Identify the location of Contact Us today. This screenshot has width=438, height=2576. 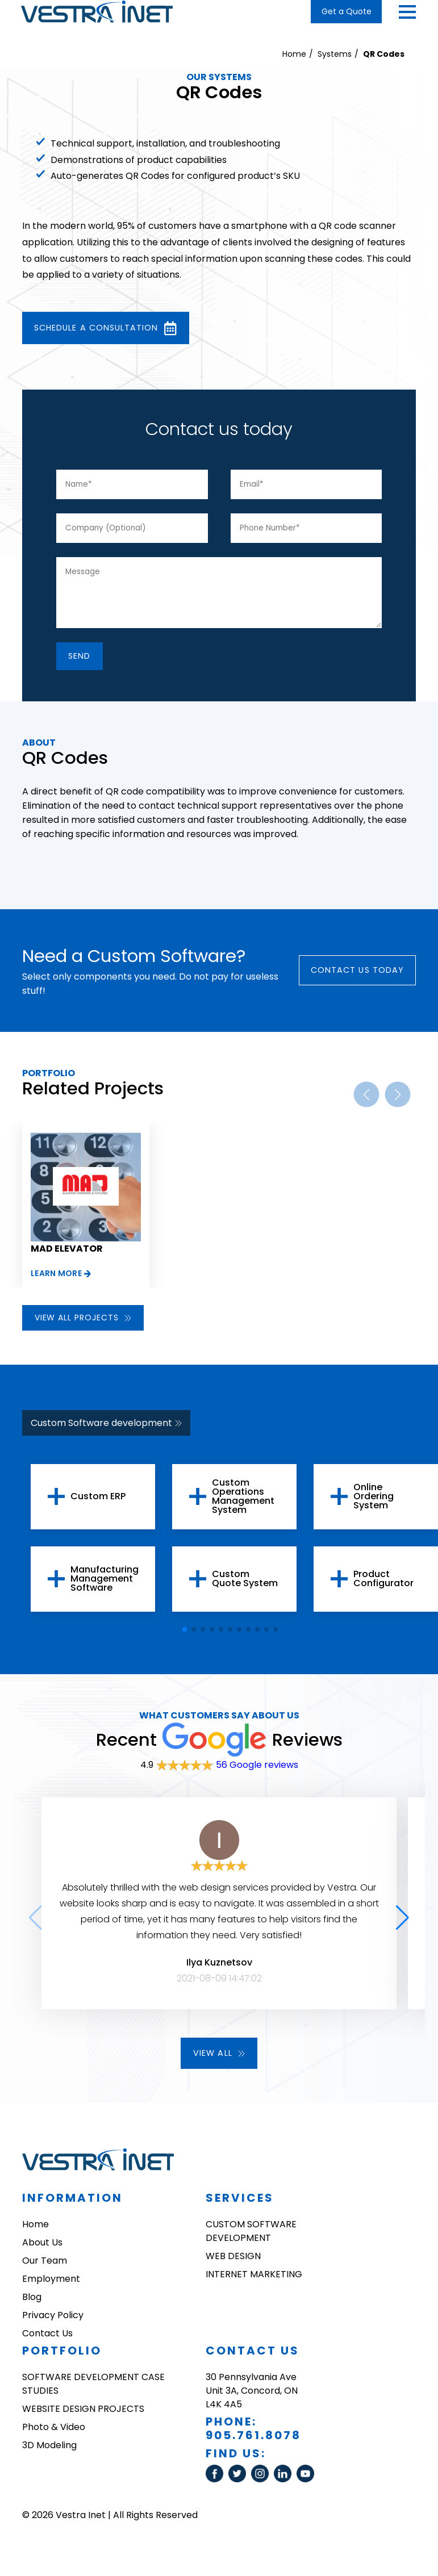
(350, 977).